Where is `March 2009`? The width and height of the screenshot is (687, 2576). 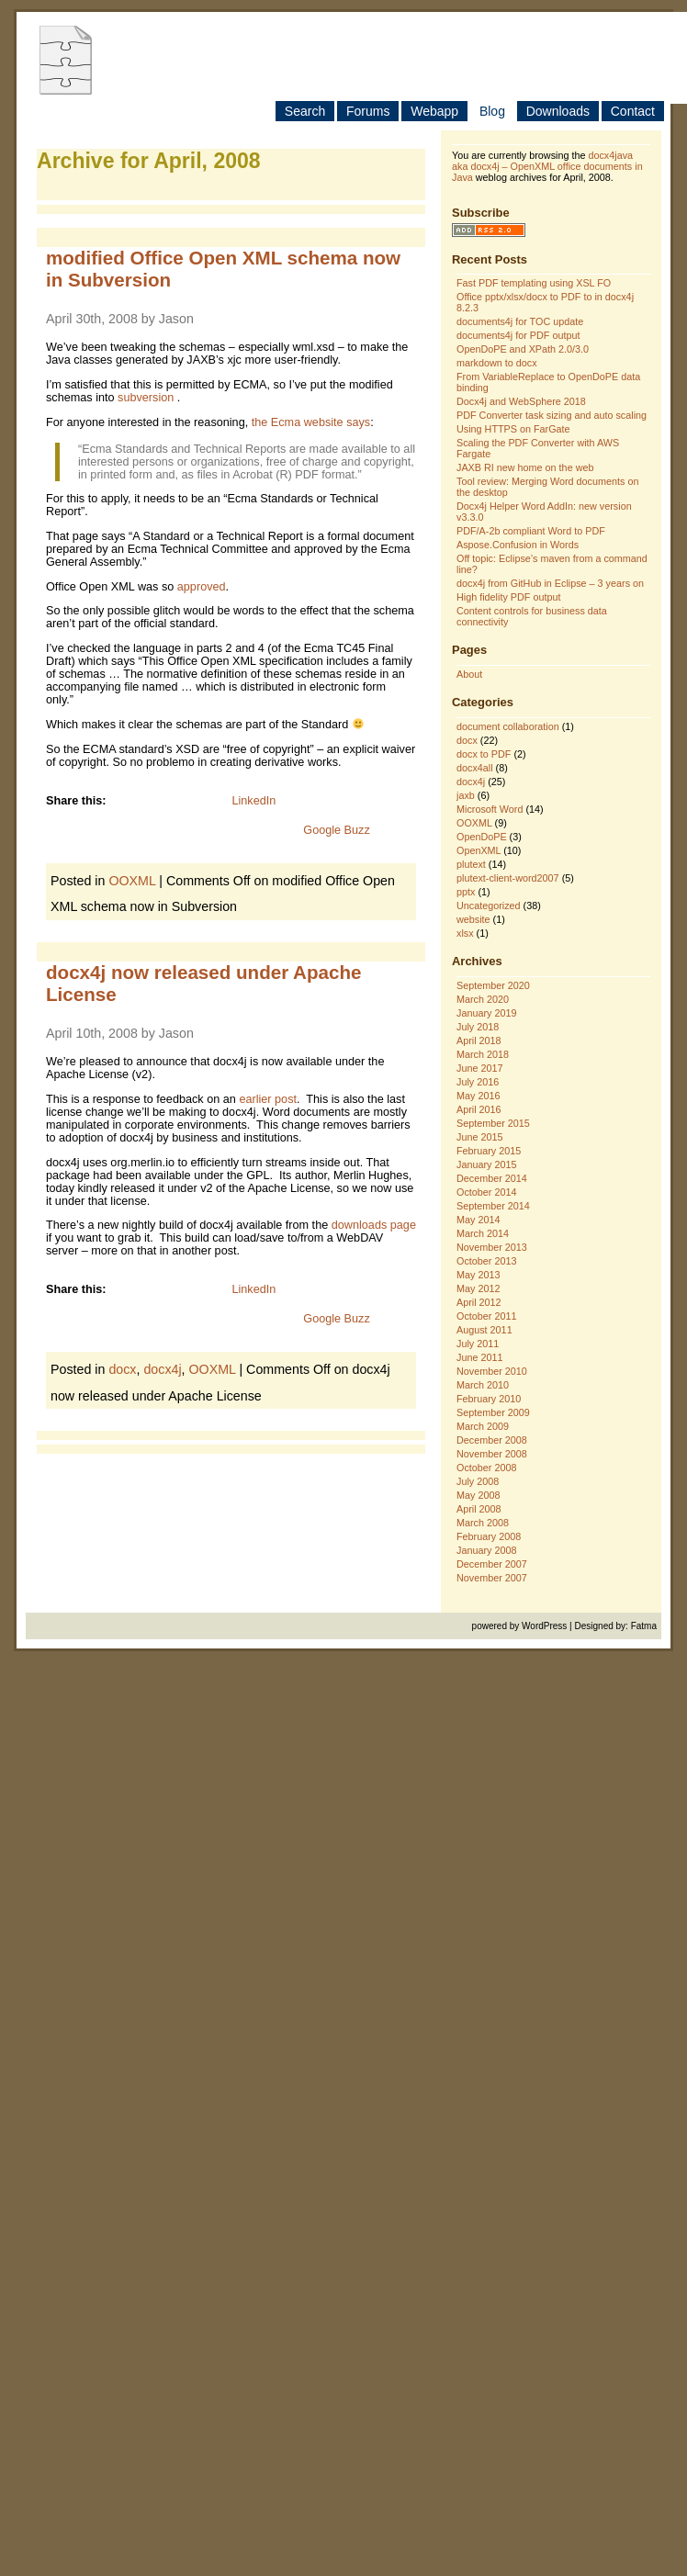
March 2009 is located at coordinates (482, 1426).